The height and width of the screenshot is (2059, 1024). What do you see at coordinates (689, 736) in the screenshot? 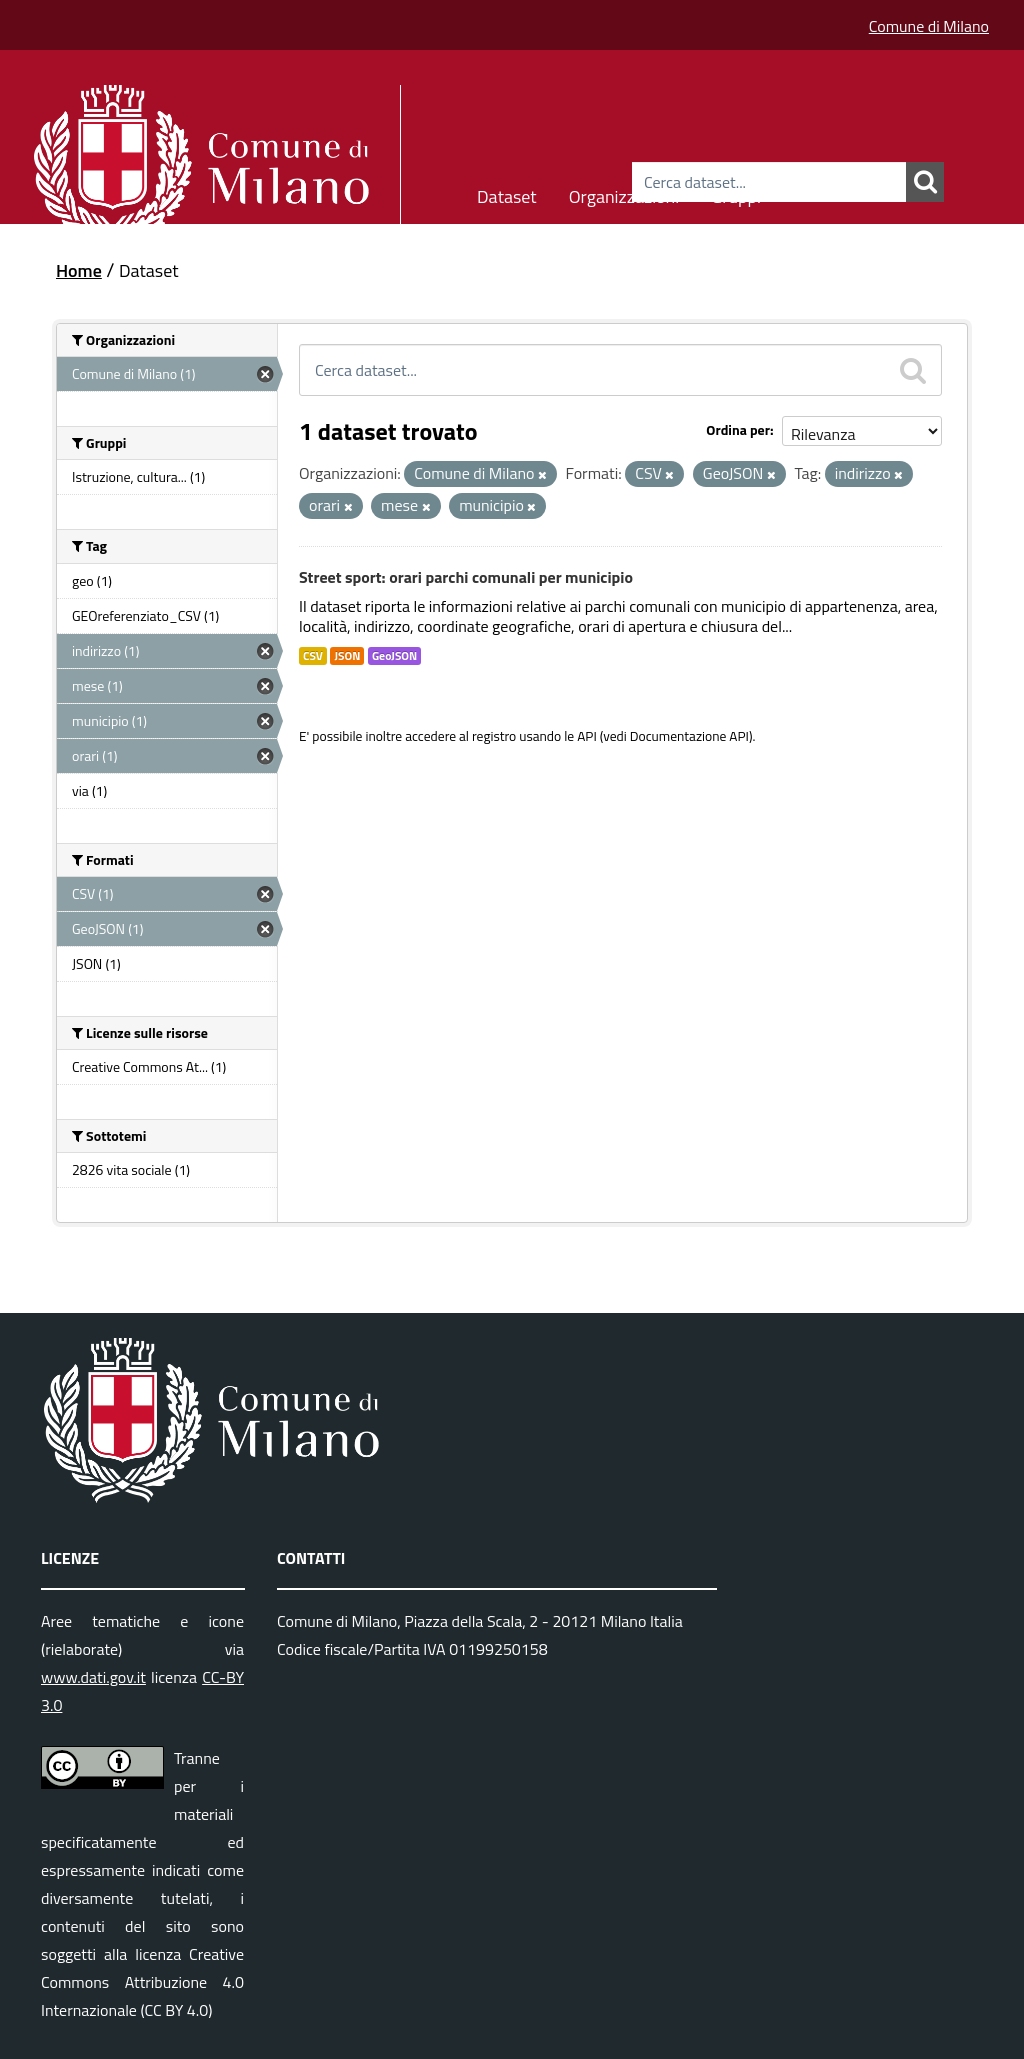
I see `Documentazione API` at bounding box center [689, 736].